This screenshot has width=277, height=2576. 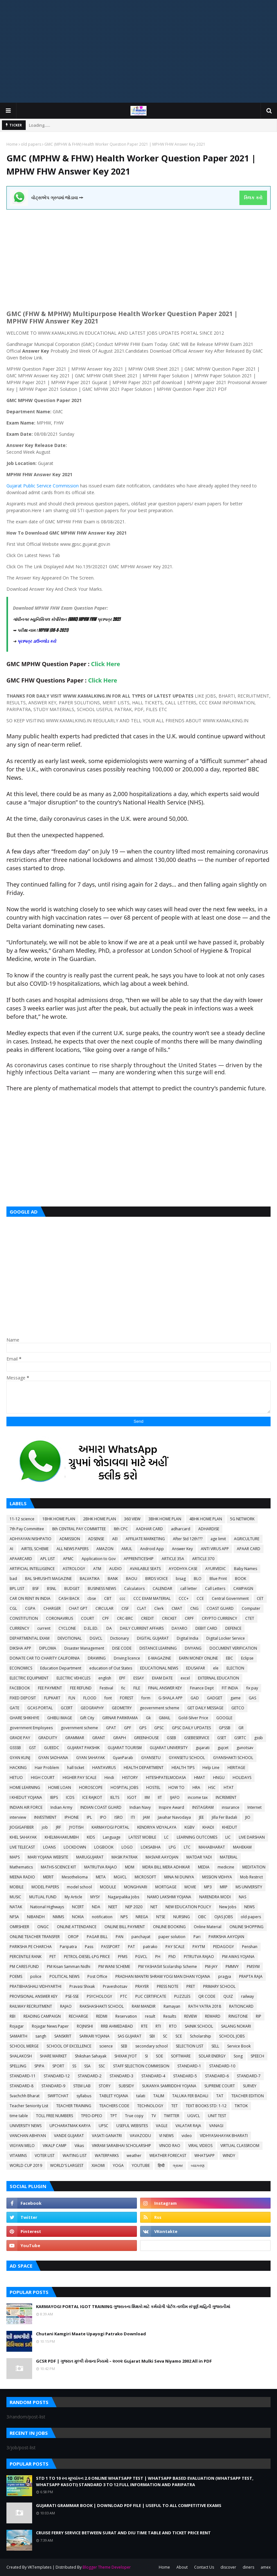 I want to click on MODULE, so click(x=108, y=1887).